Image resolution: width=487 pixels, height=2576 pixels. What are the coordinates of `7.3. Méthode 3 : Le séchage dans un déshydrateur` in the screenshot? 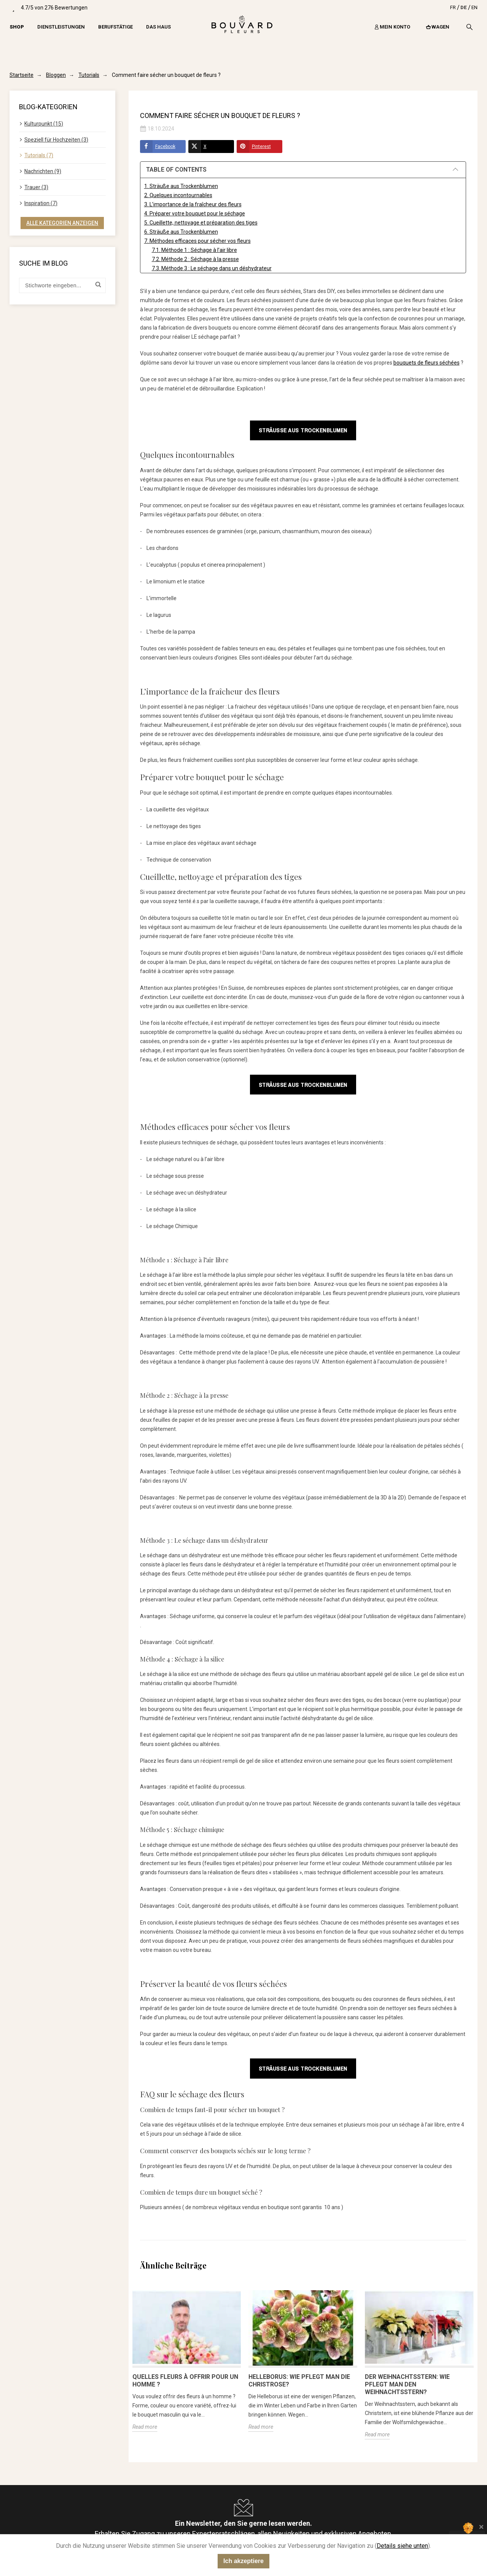 It's located at (212, 268).